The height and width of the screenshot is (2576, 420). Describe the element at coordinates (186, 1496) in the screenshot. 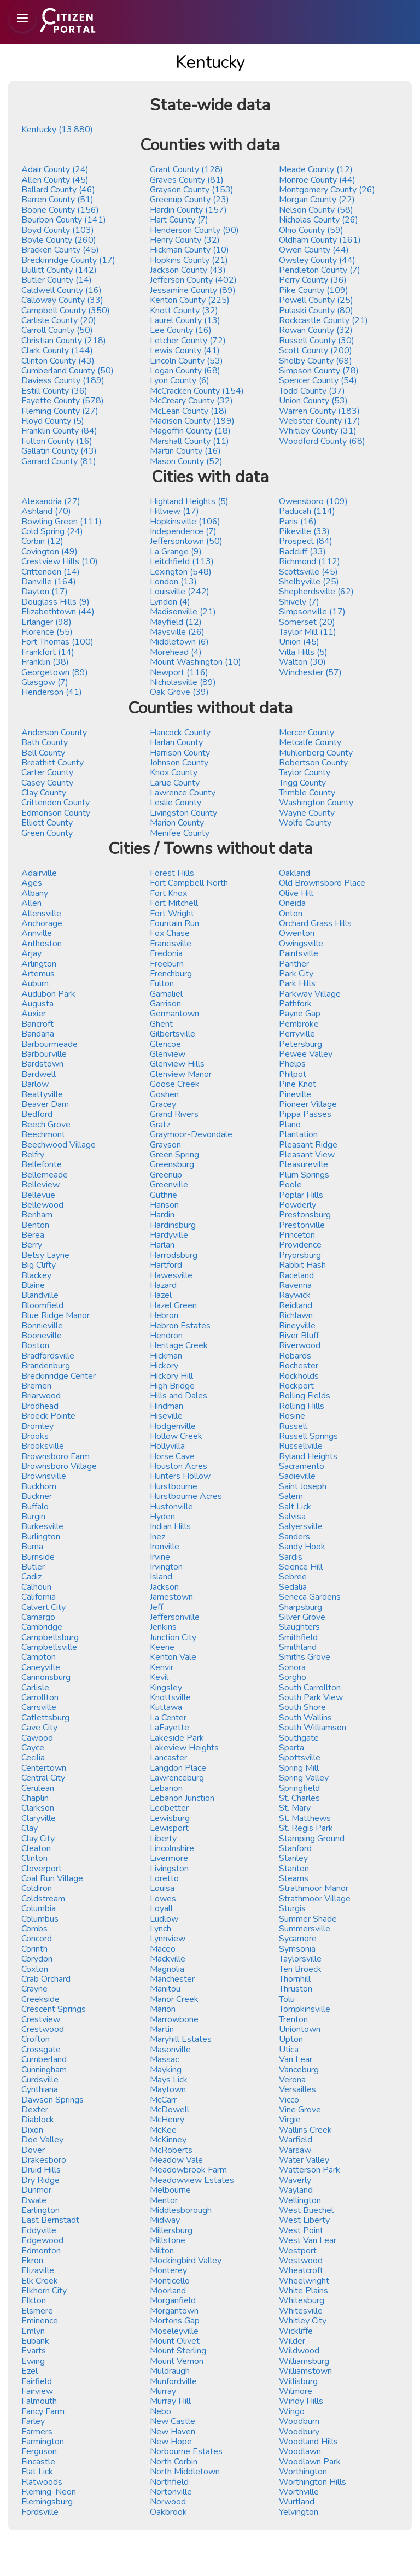

I see `Hurstbourne Acres` at that location.